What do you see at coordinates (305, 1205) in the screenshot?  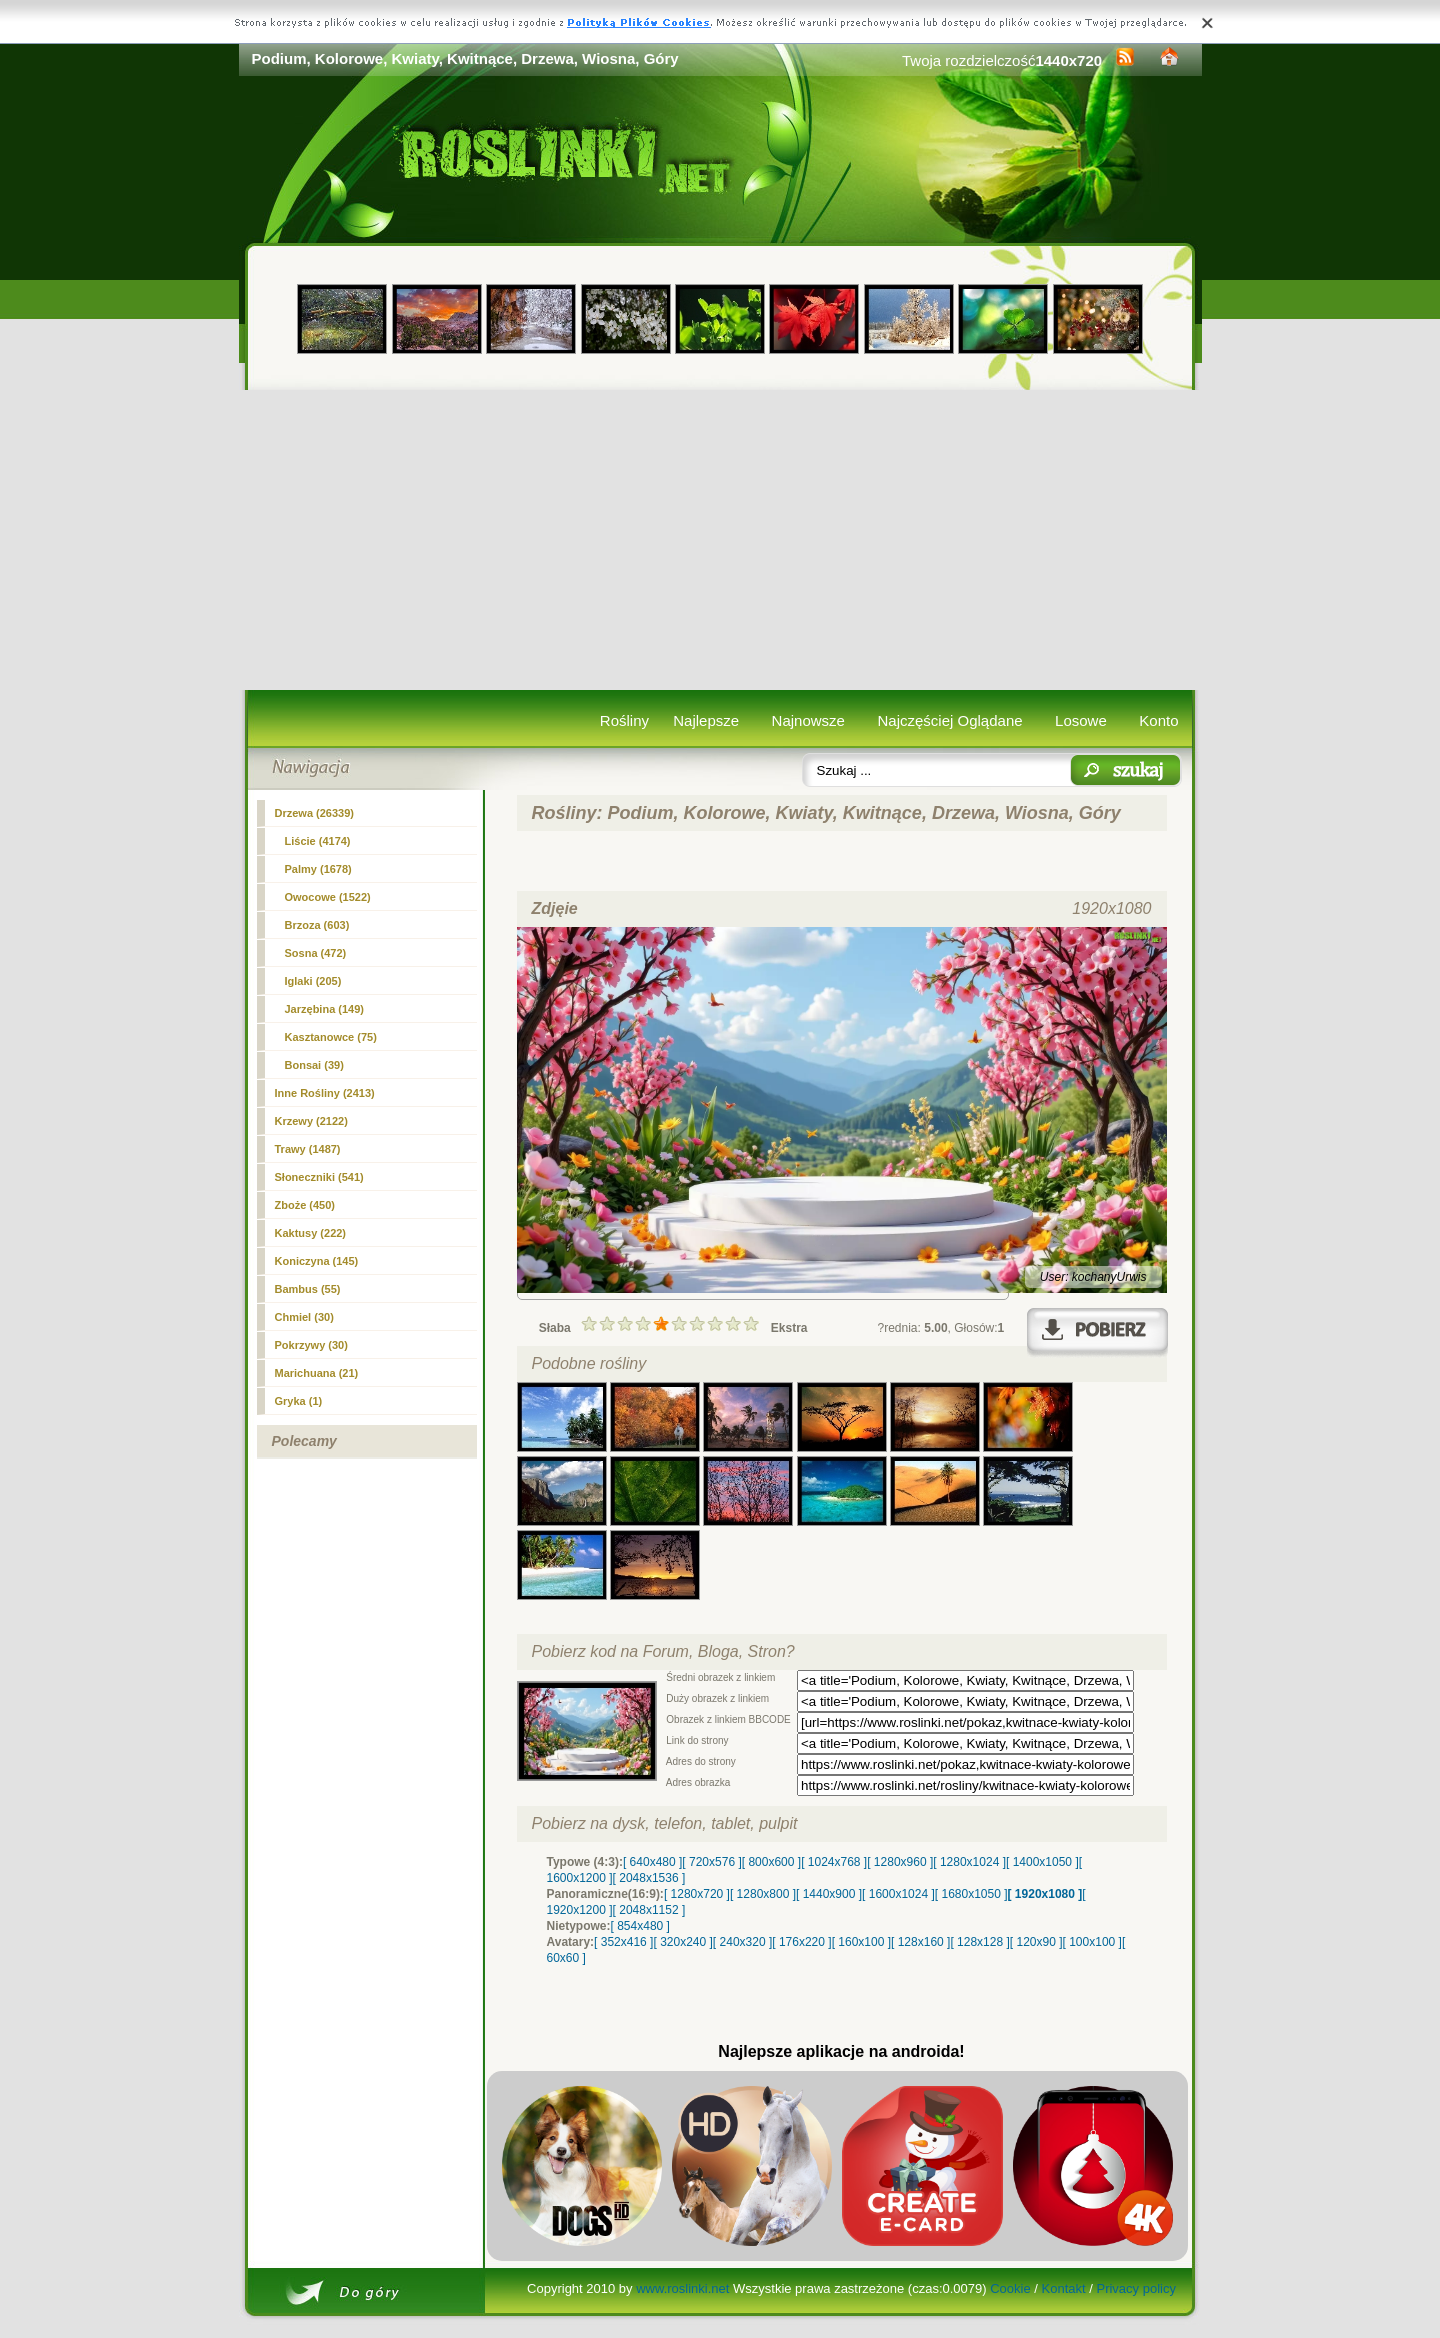 I see `Zboże (450)` at bounding box center [305, 1205].